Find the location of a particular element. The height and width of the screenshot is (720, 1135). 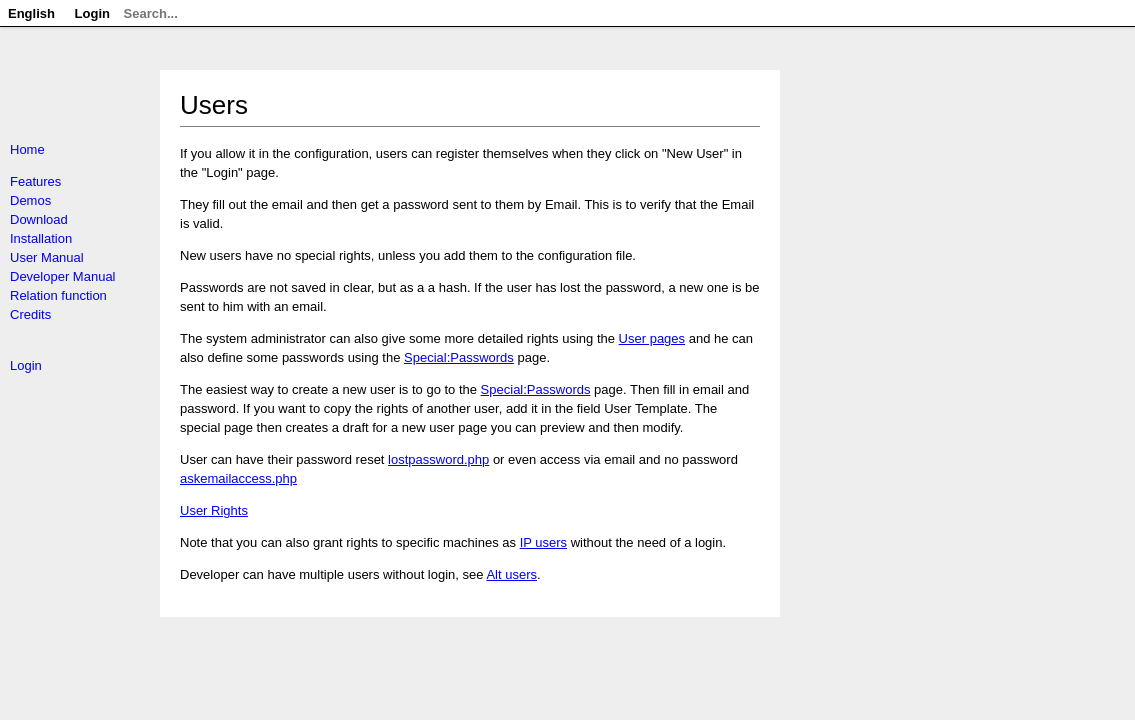

English is located at coordinates (31, 13).